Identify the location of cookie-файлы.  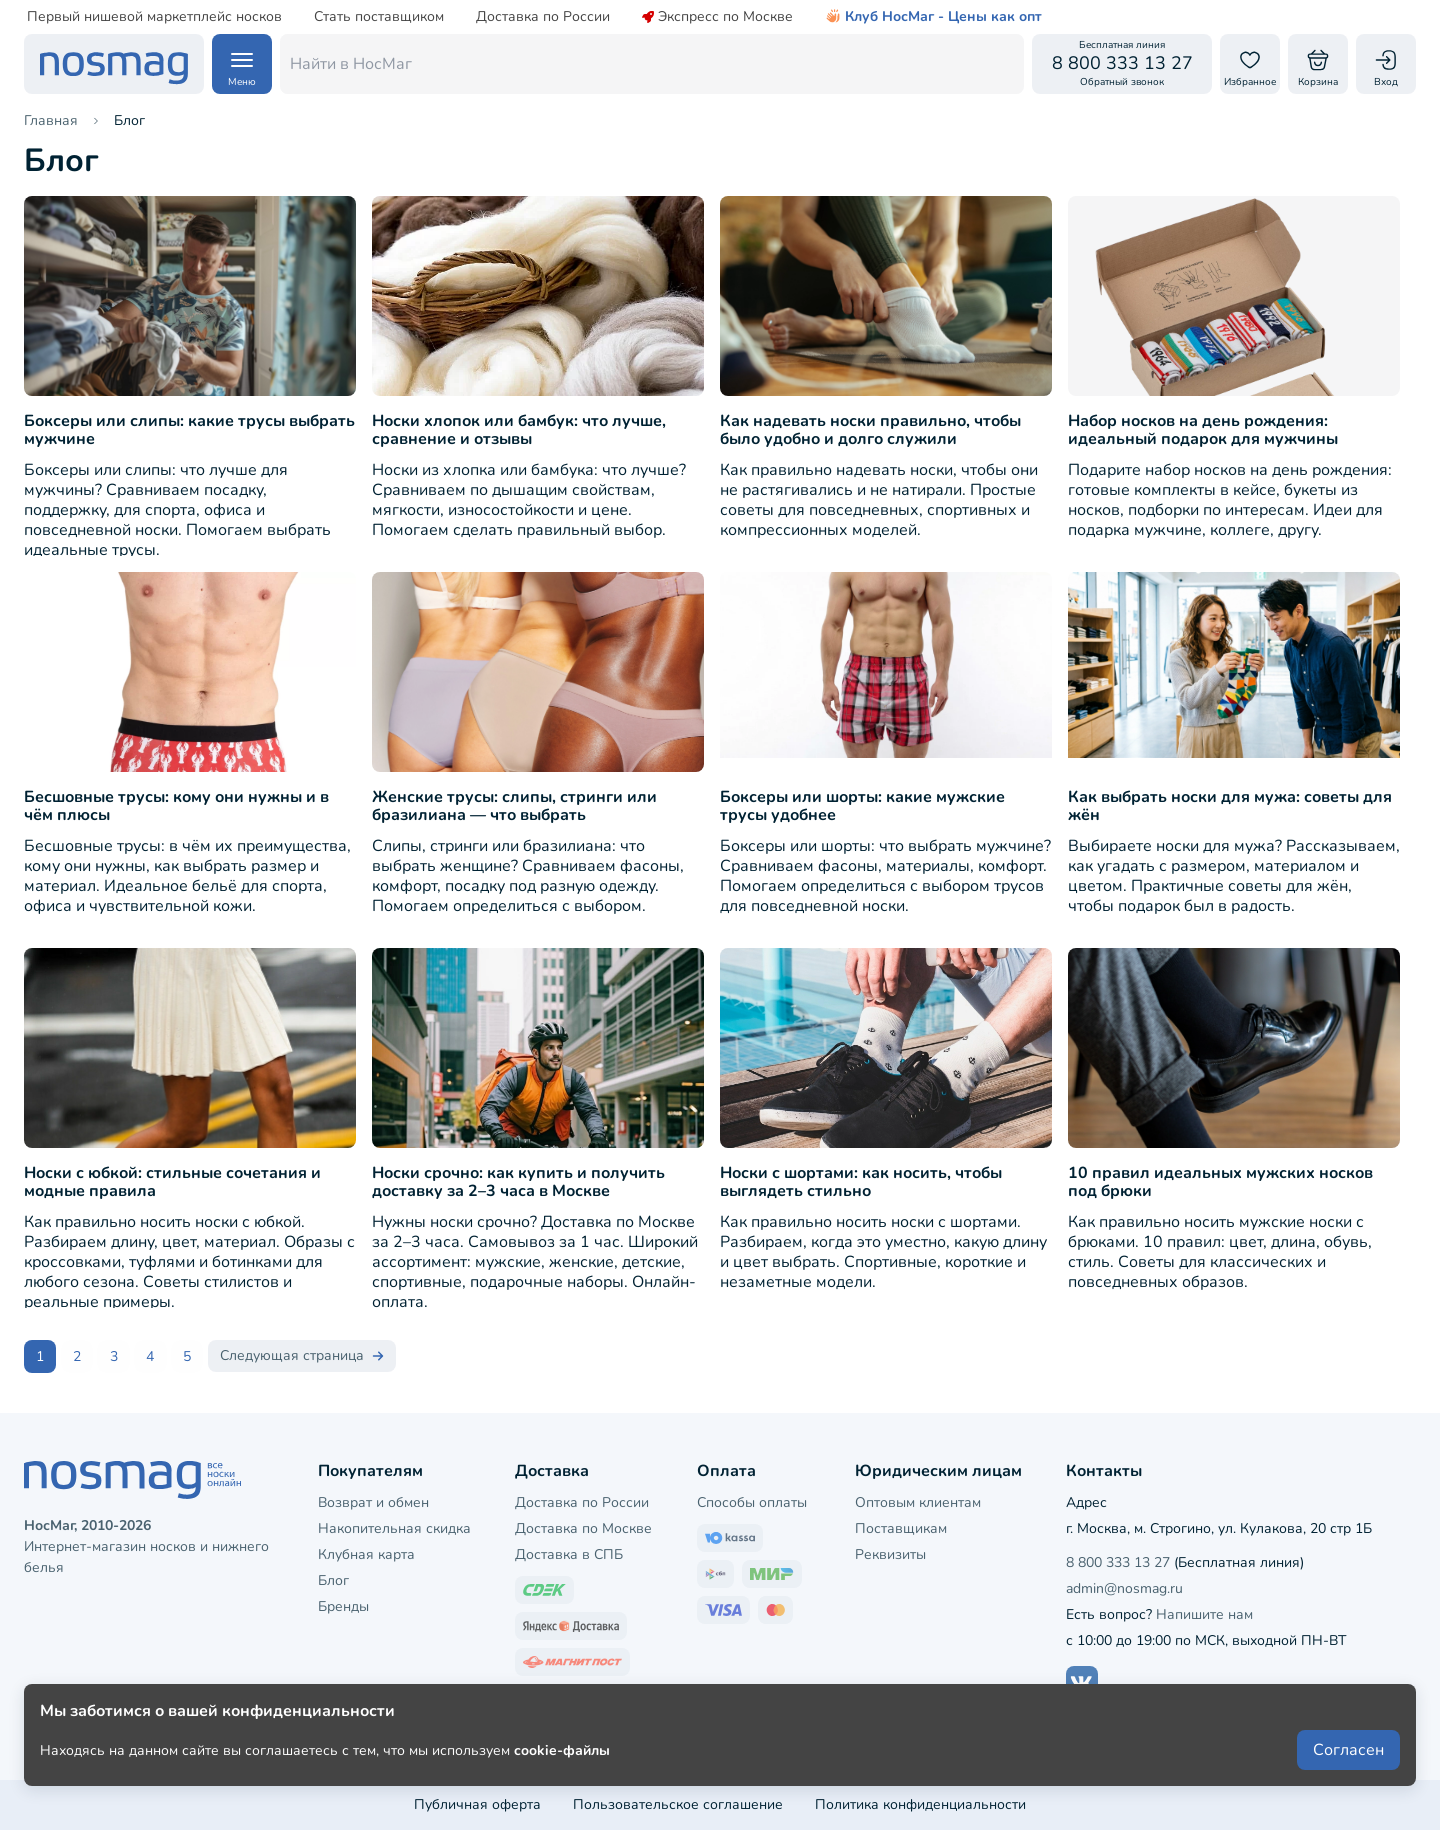
(562, 1761).